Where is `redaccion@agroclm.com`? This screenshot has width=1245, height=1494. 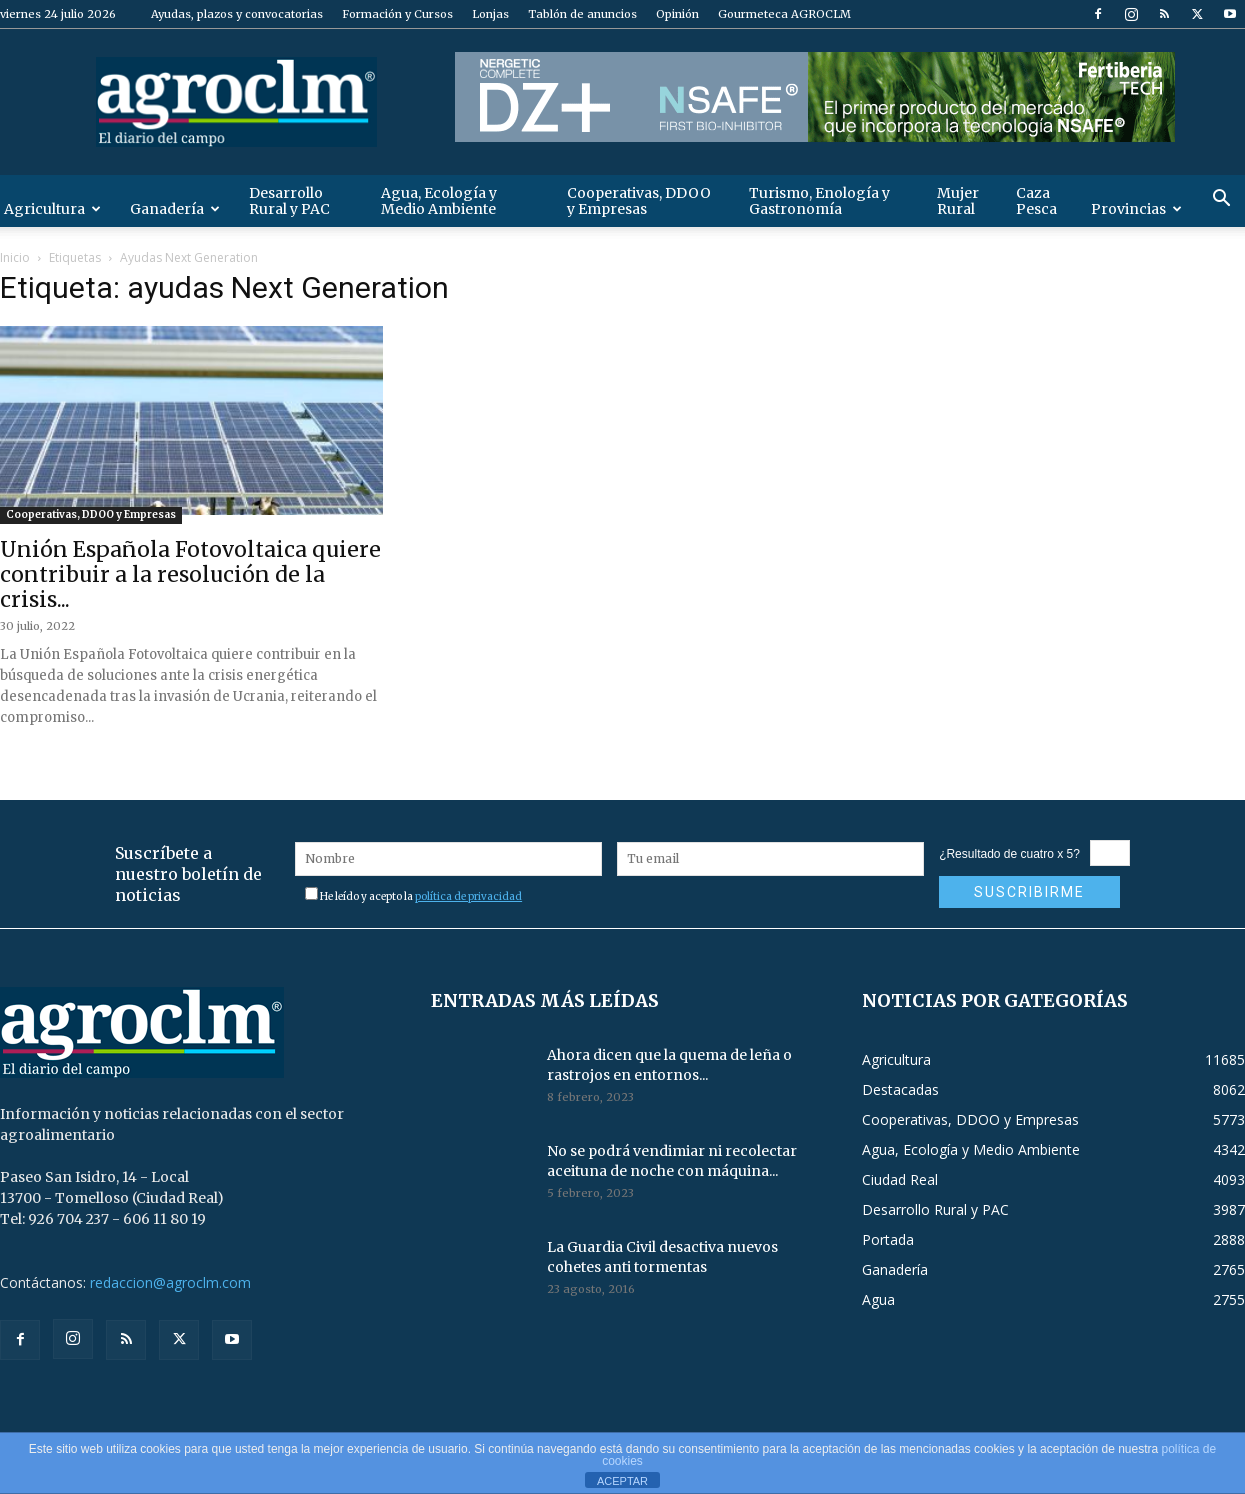
redaccion@agroclm.com is located at coordinates (170, 1282).